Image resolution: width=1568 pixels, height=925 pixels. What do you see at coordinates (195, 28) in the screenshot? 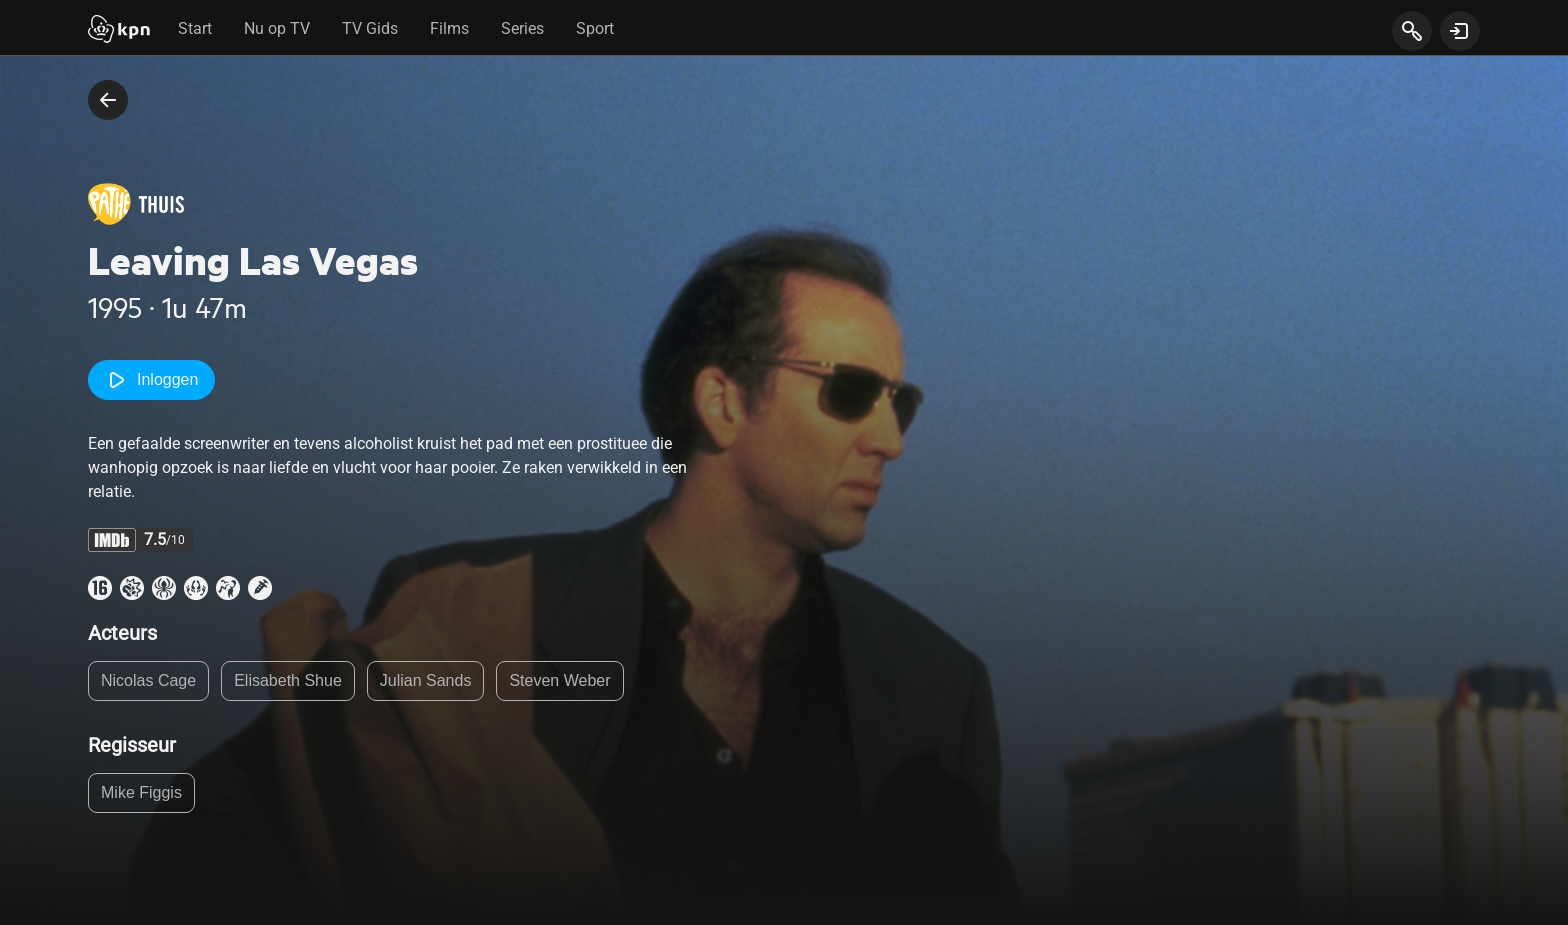
I see `Start [tab]` at bounding box center [195, 28].